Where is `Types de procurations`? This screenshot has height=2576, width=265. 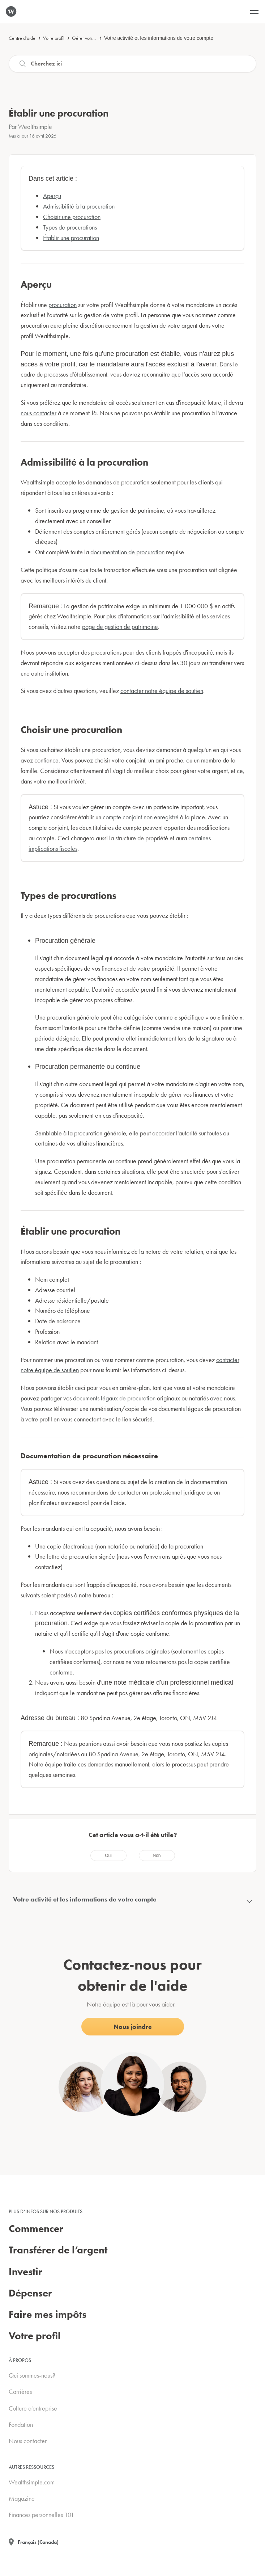 Types de procurations is located at coordinates (70, 227).